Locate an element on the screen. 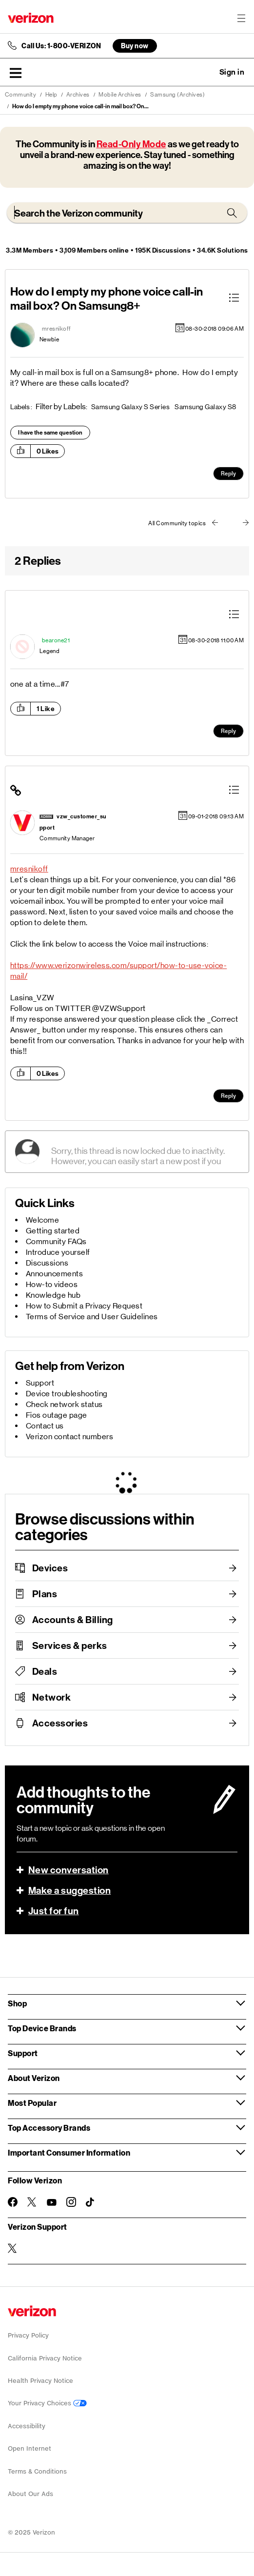 This screenshot has width=254, height=2576. Check network status is located at coordinates (64, 1404).